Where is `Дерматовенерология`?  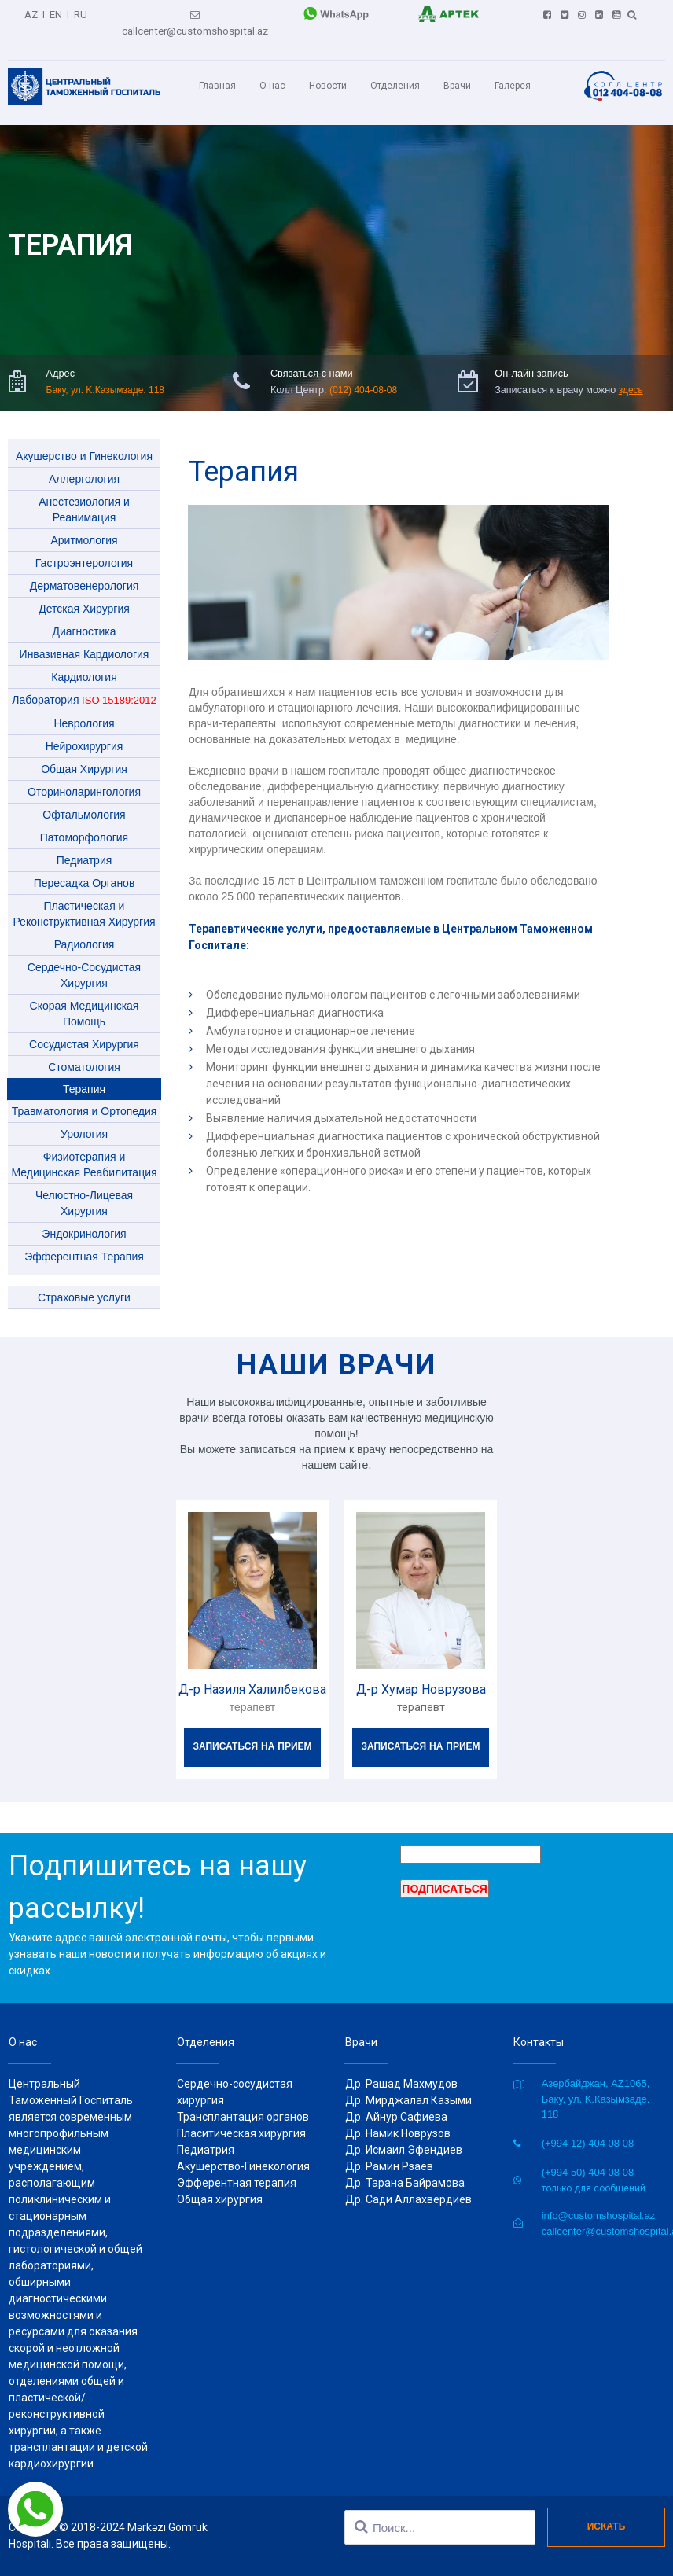
Дерматовенерология is located at coordinates (84, 572).